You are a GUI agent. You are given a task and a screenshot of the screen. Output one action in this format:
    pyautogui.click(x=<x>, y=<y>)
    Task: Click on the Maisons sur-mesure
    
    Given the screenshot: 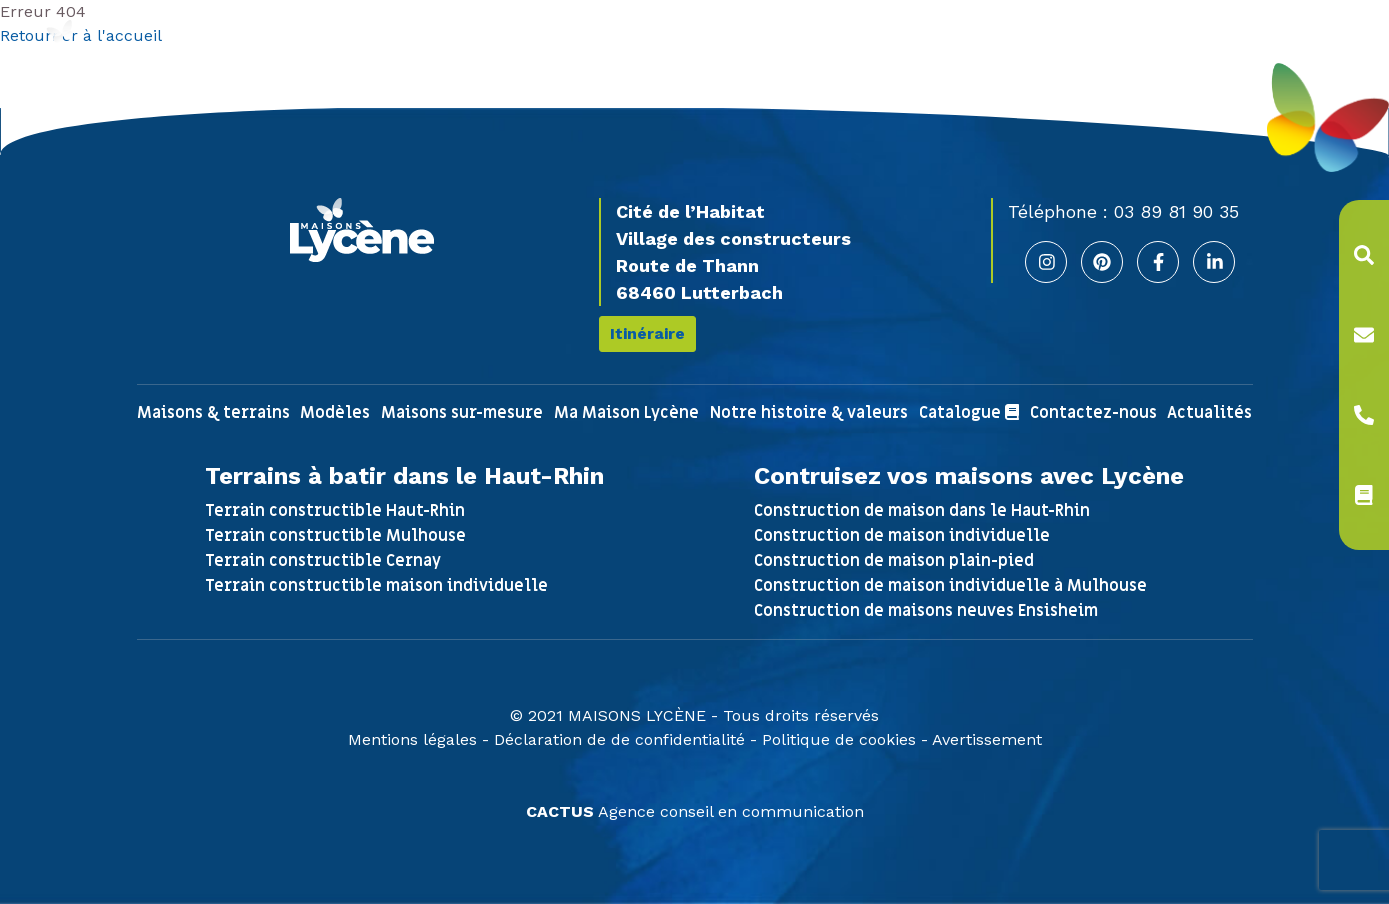 What is the action you would take?
    pyautogui.click(x=462, y=413)
    